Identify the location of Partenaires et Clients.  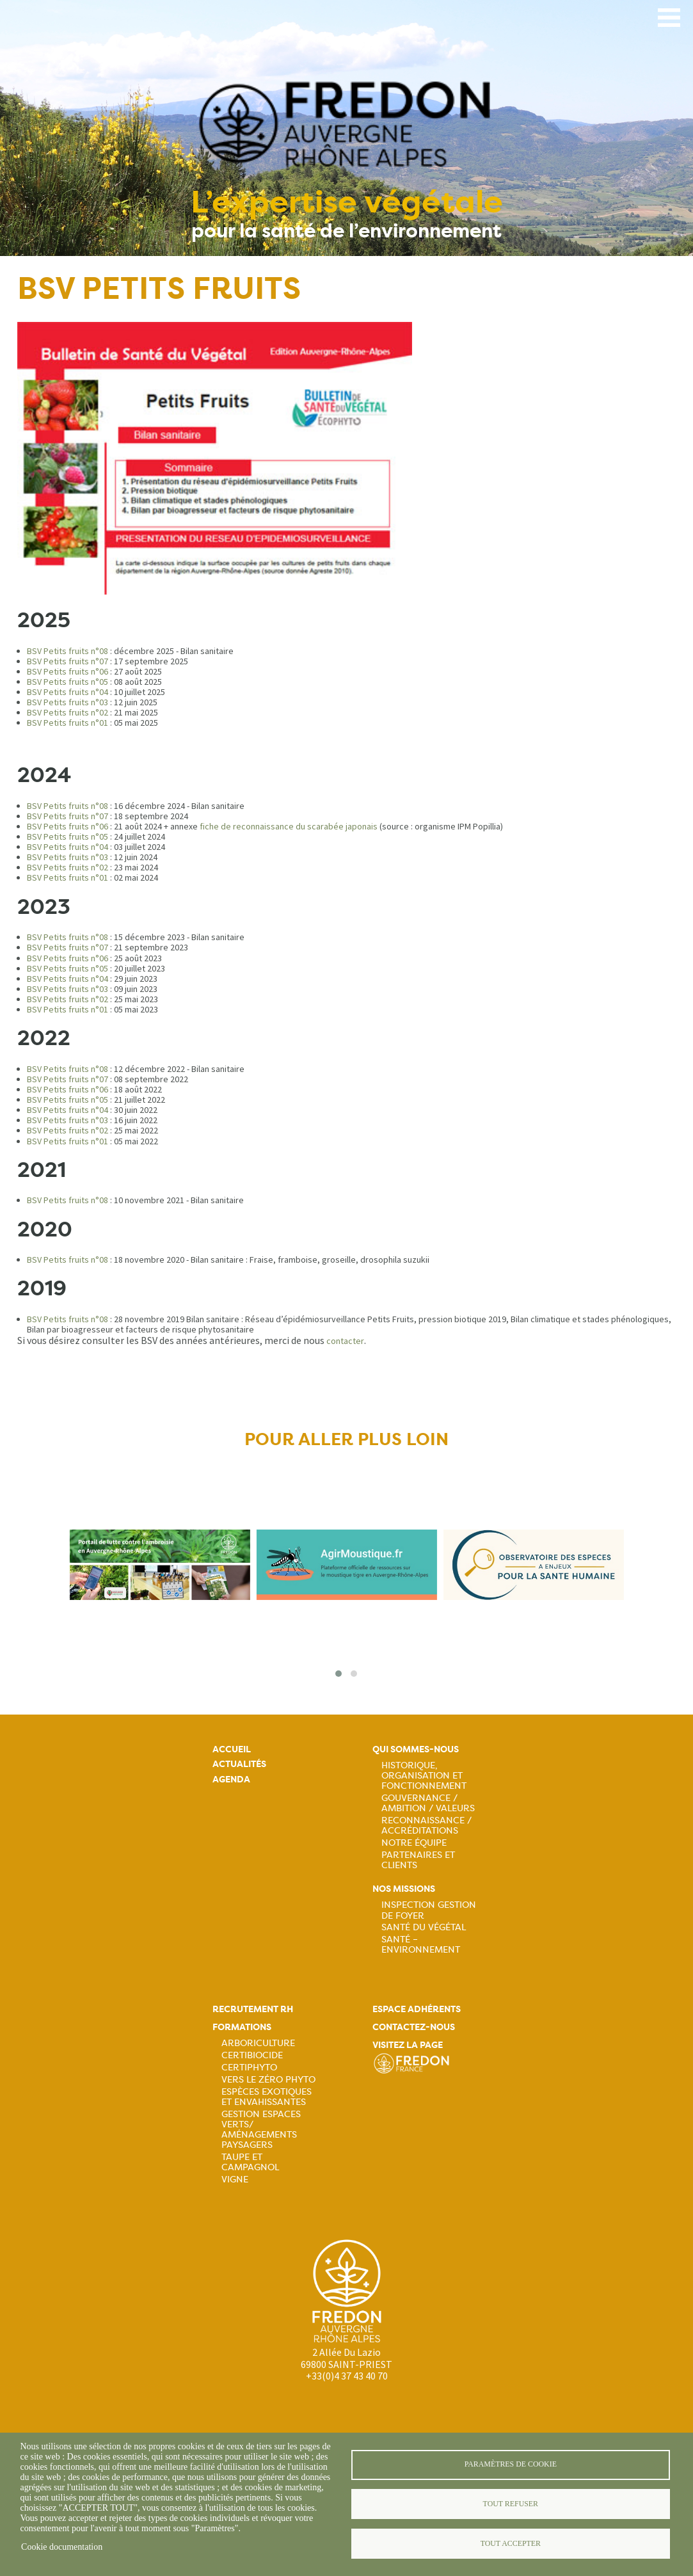
(418, 1860).